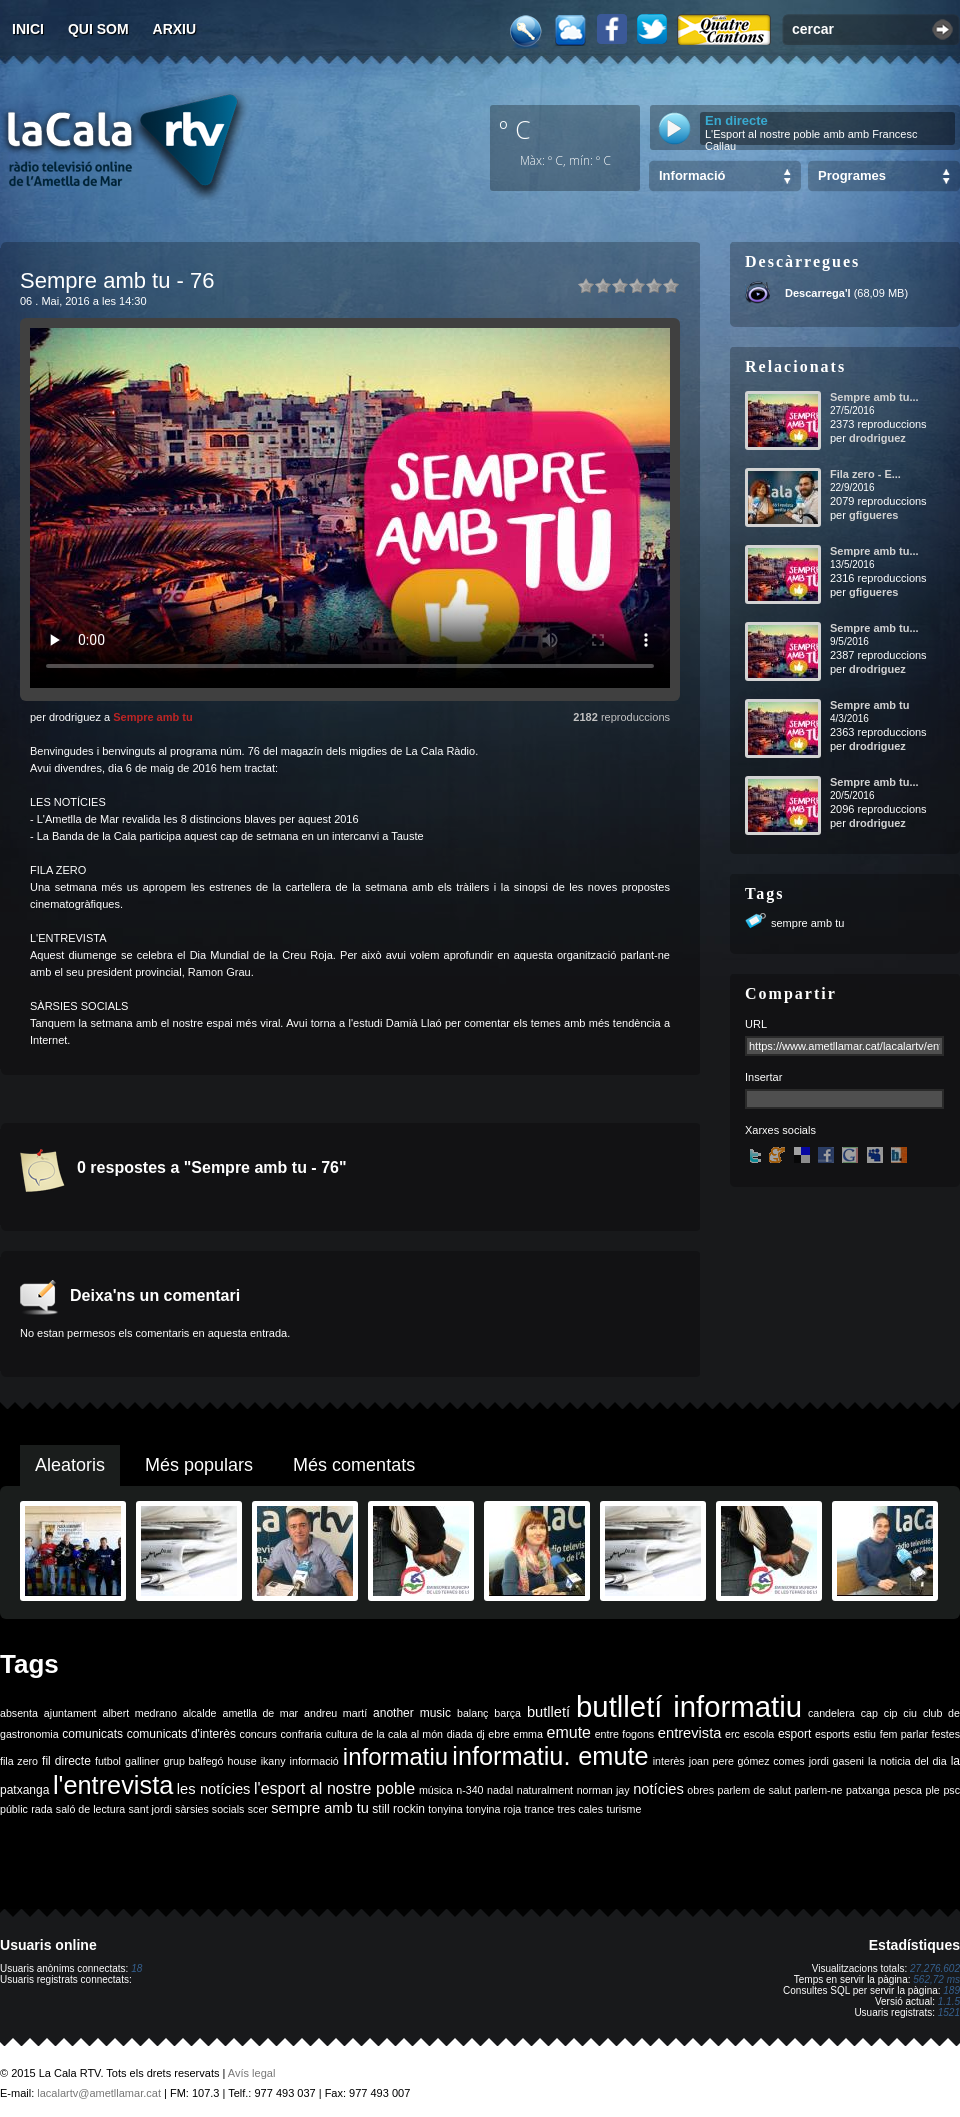  Describe the element at coordinates (700, 1790) in the screenshot. I see `obres` at that location.